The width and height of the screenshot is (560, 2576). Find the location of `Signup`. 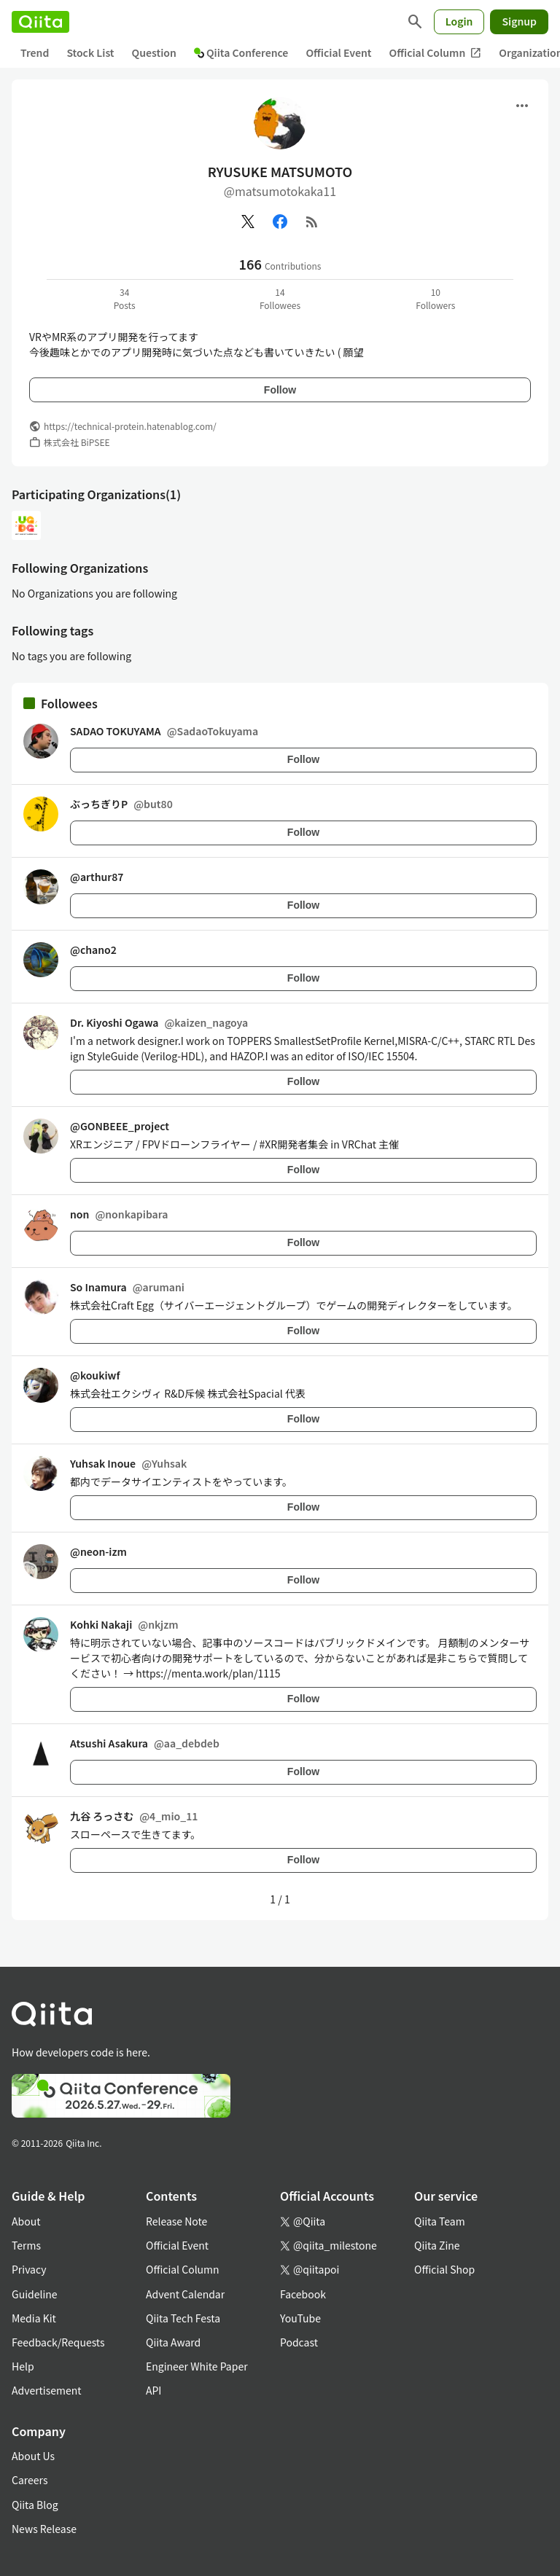

Signup is located at coordinates (519, 21).